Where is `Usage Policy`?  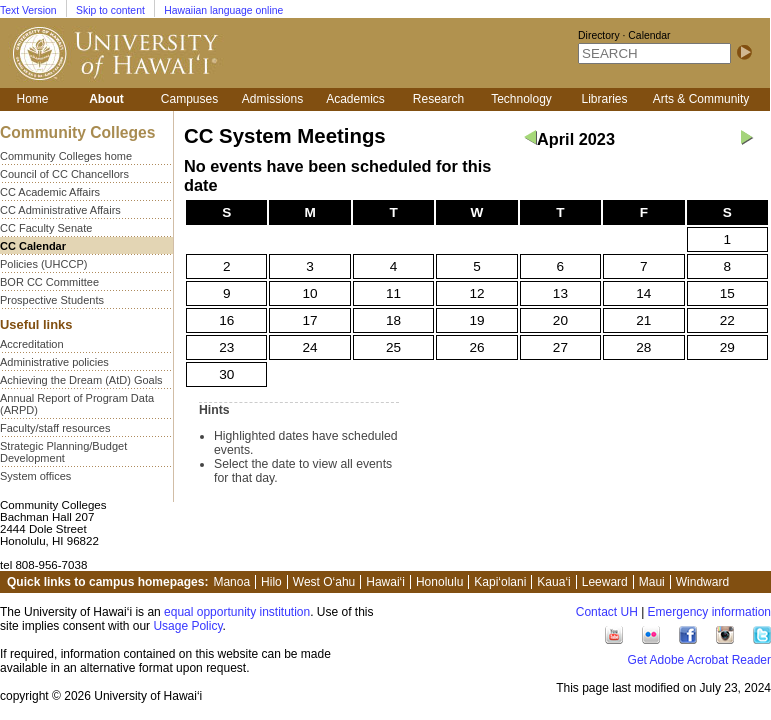 Usage Policy is located at coordinates (187, 626).